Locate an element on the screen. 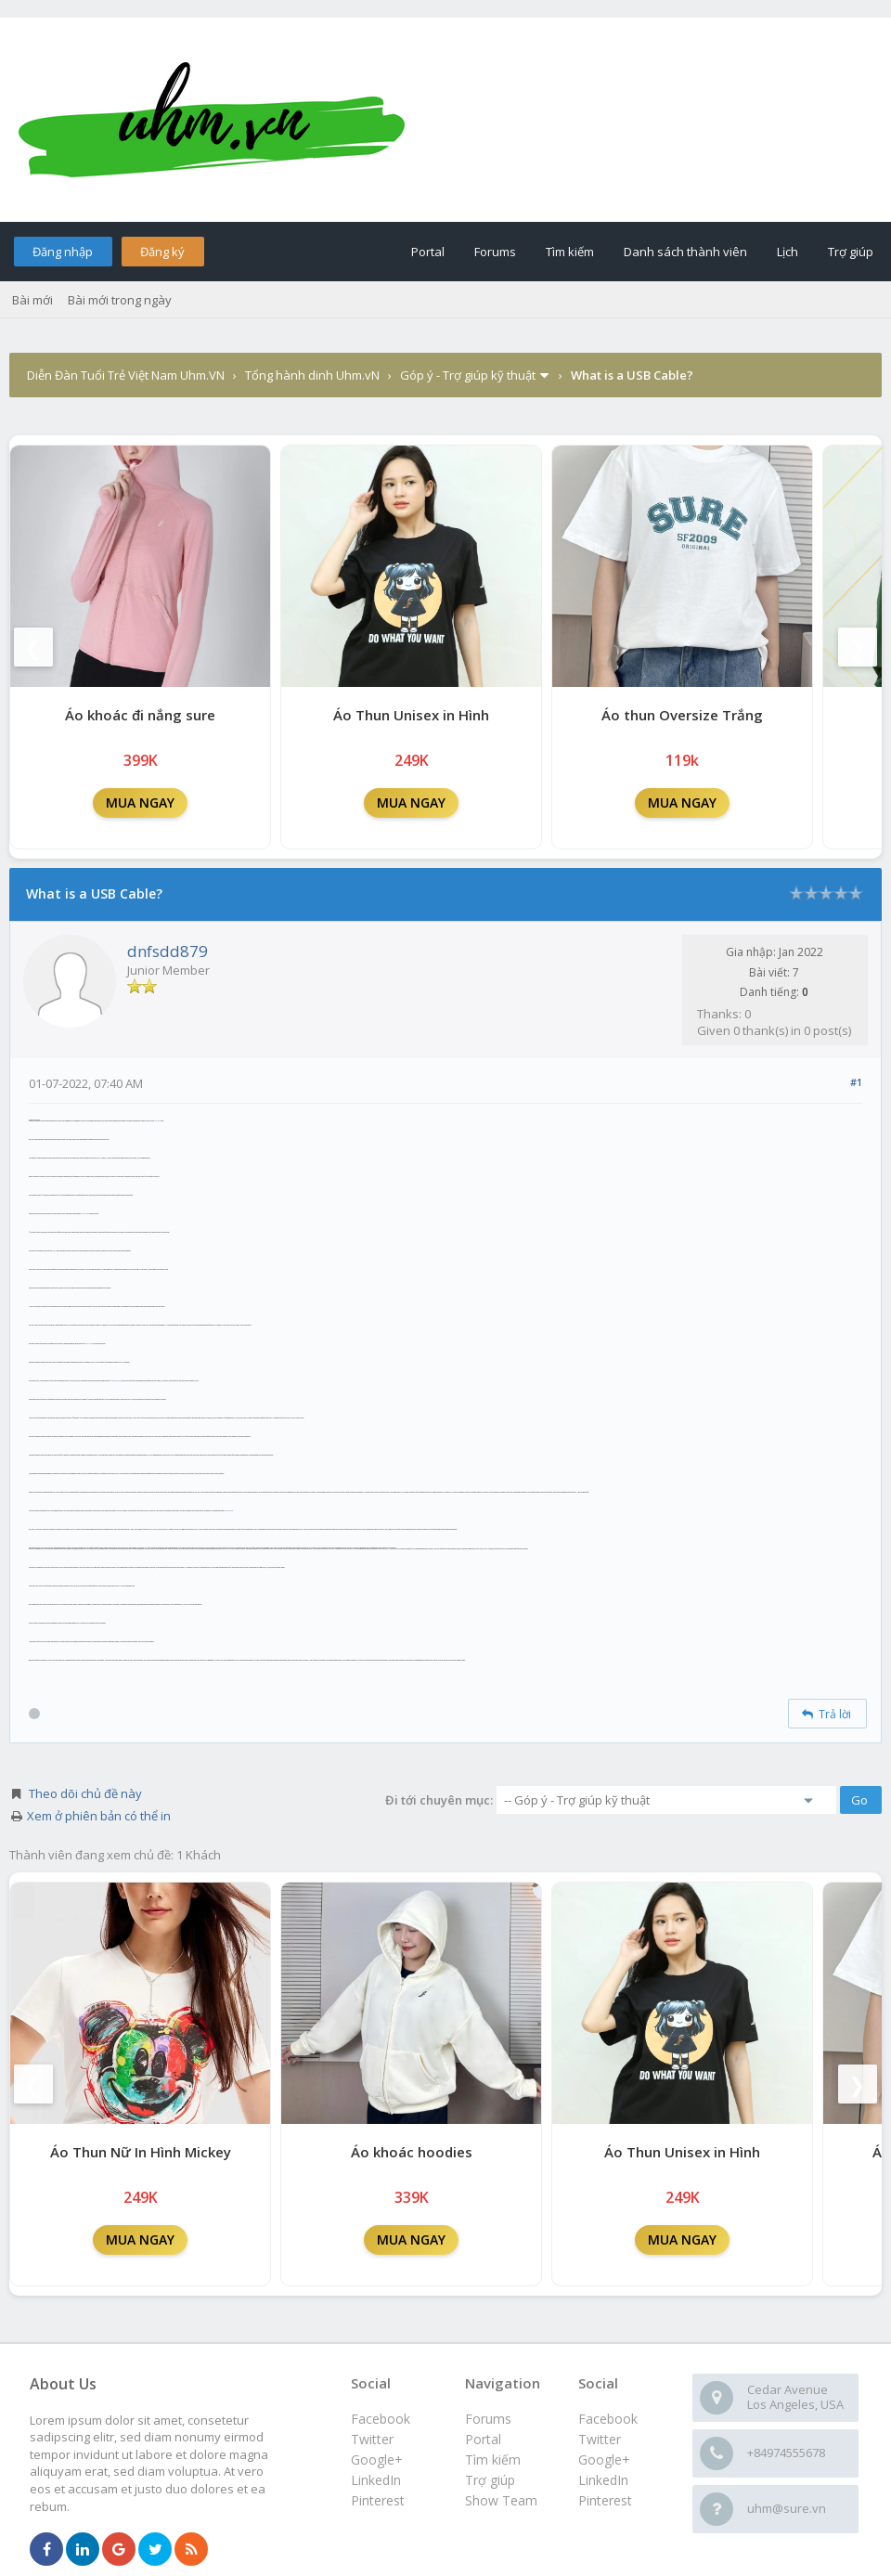 The height and width of the screenshot is (2576, 891). Google+ is located at coordinates (604, 2459).